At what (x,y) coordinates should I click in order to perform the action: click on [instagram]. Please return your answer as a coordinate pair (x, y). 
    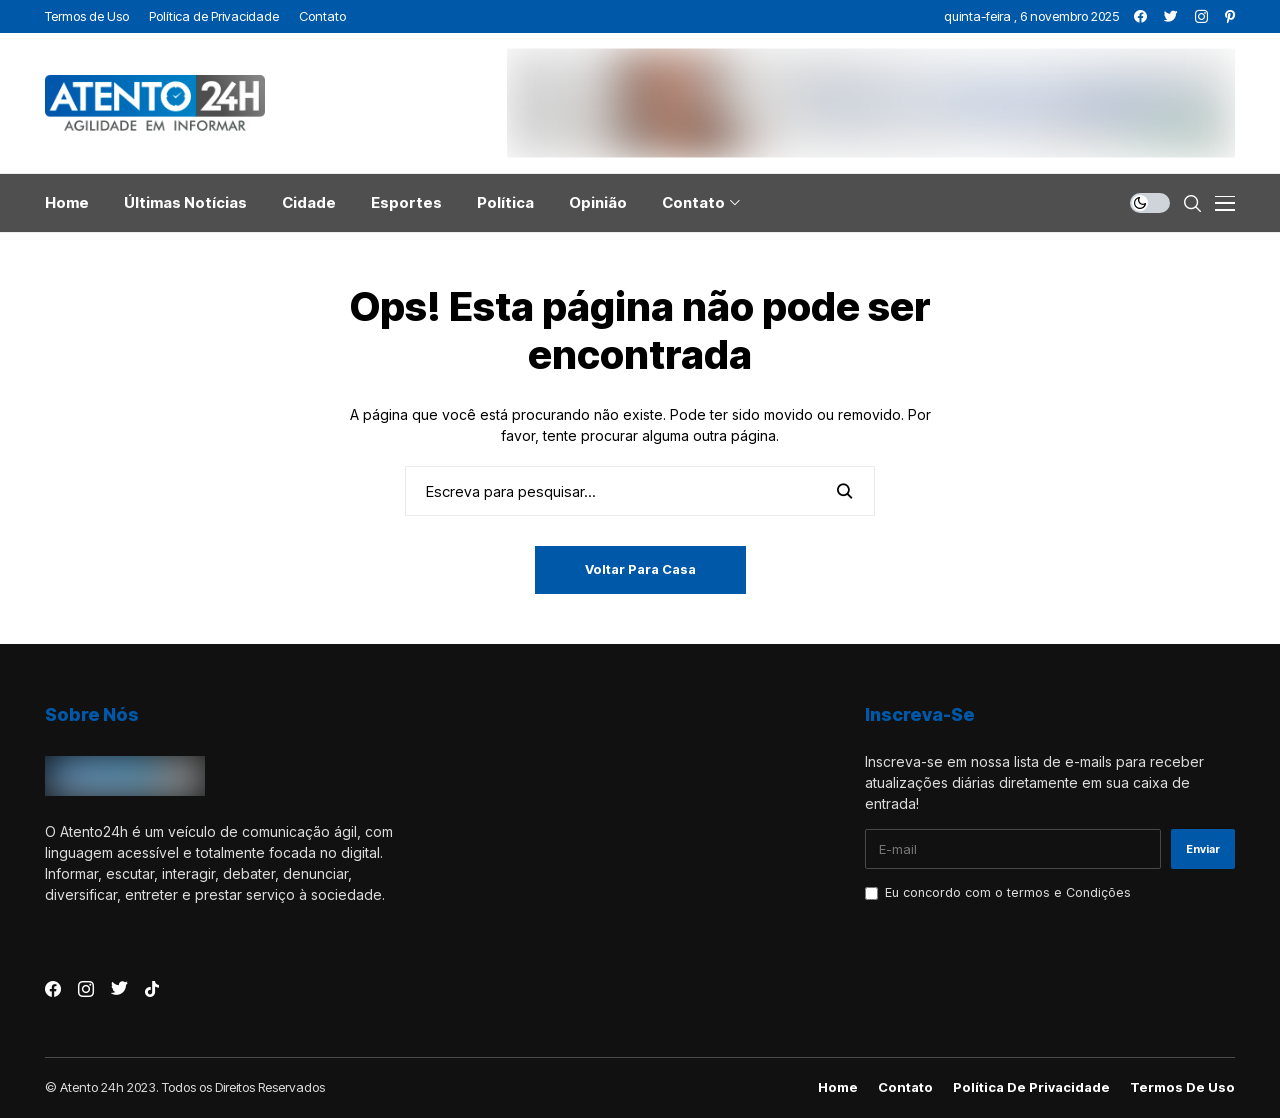
    Looking at the image, I should click on (1201, 16).